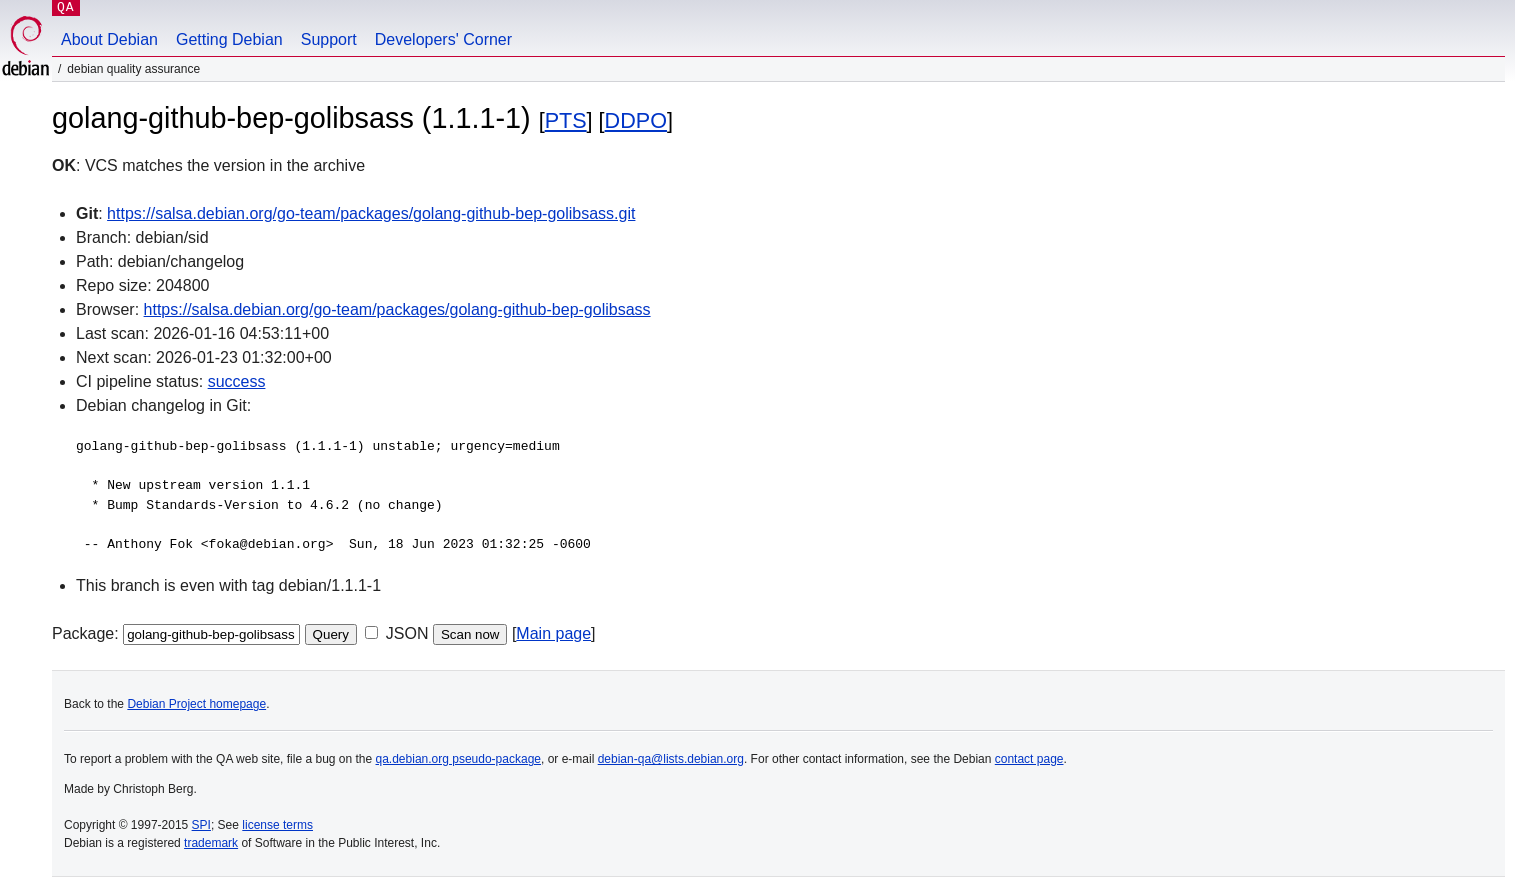 The height and width of the screenshot is (877, 1515). Describe the element at coordinates (671, 759) in the screenshot. I see `debian-qa@lists.debian.org` at that location.